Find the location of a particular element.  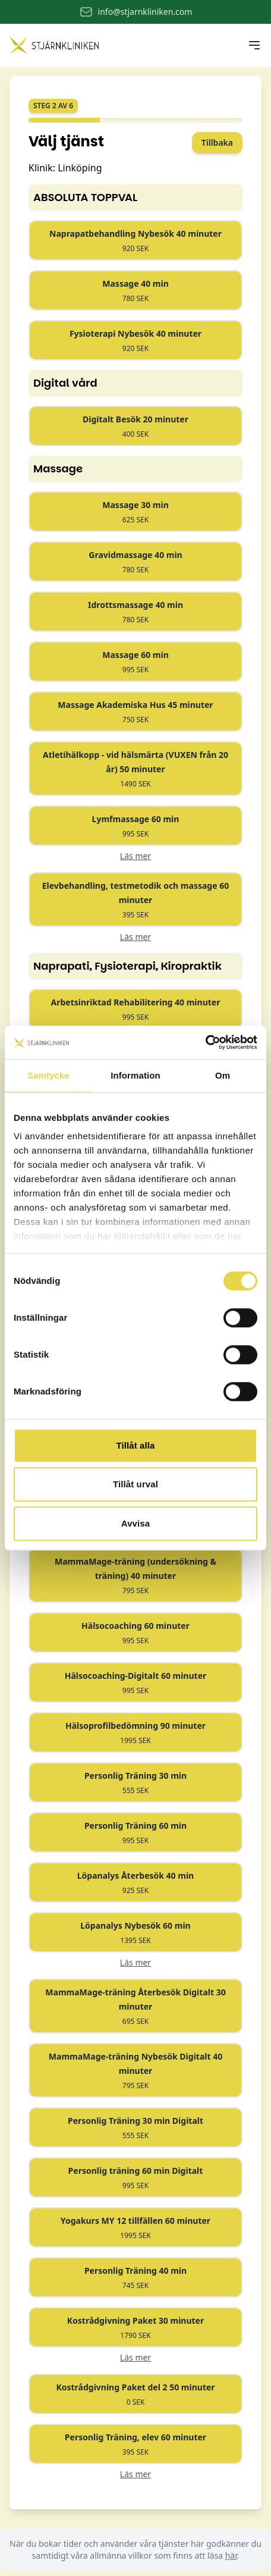

här is located at coordinates (231, 2555).